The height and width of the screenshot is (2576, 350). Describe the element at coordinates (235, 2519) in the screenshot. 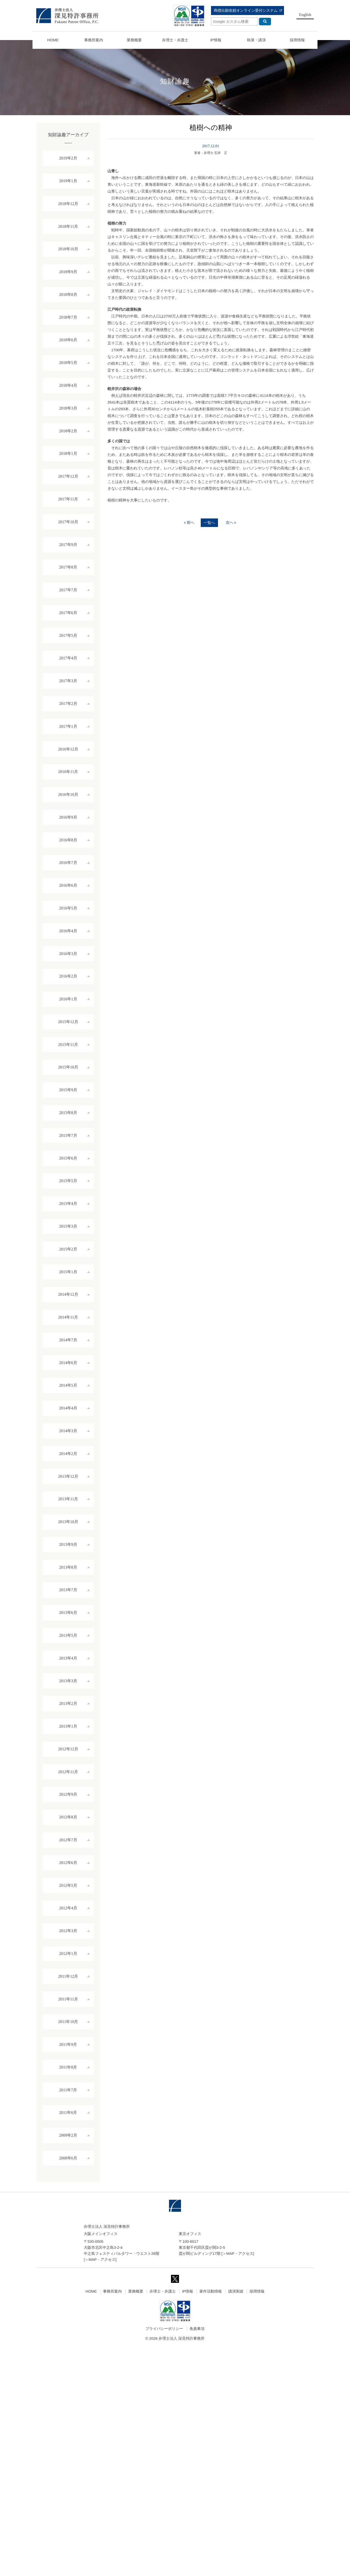

I see `講演実績` at that location.